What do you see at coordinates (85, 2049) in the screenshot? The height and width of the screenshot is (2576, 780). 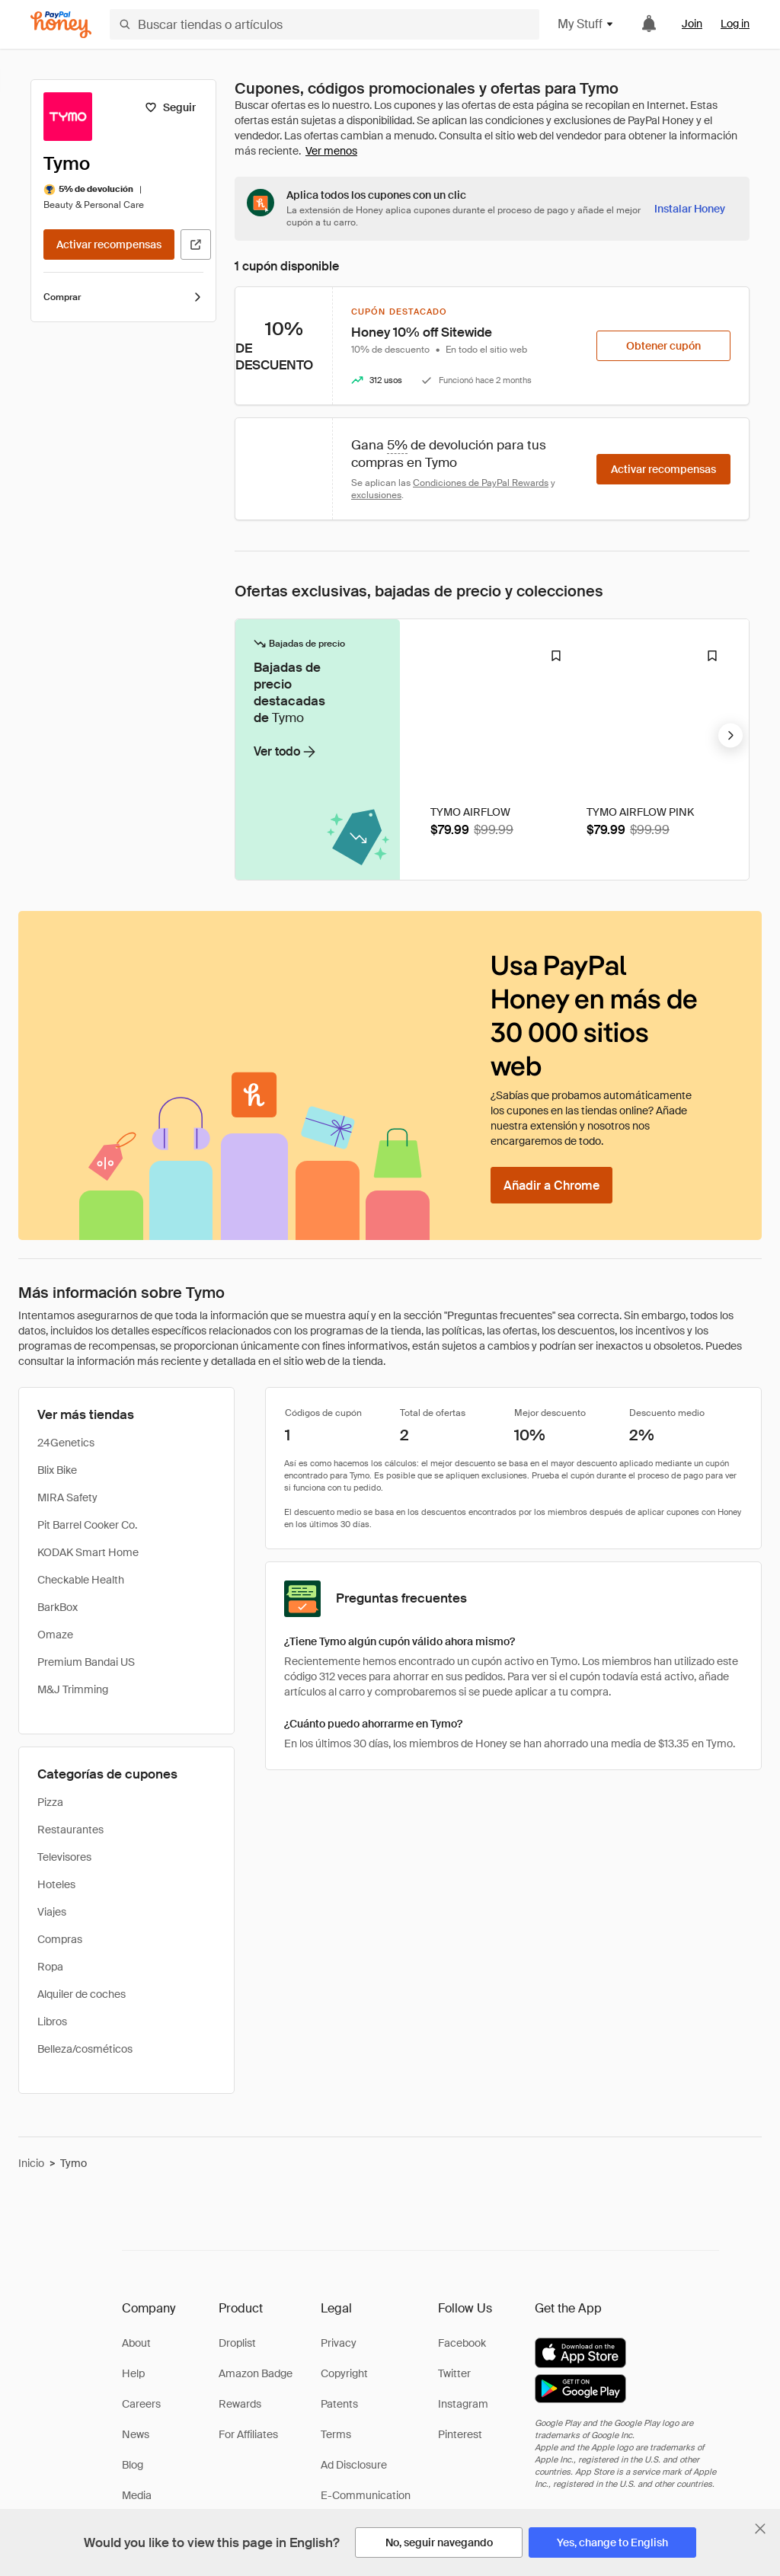 I see `Belleza/cosméticos` at bounding box center [85, 2049].